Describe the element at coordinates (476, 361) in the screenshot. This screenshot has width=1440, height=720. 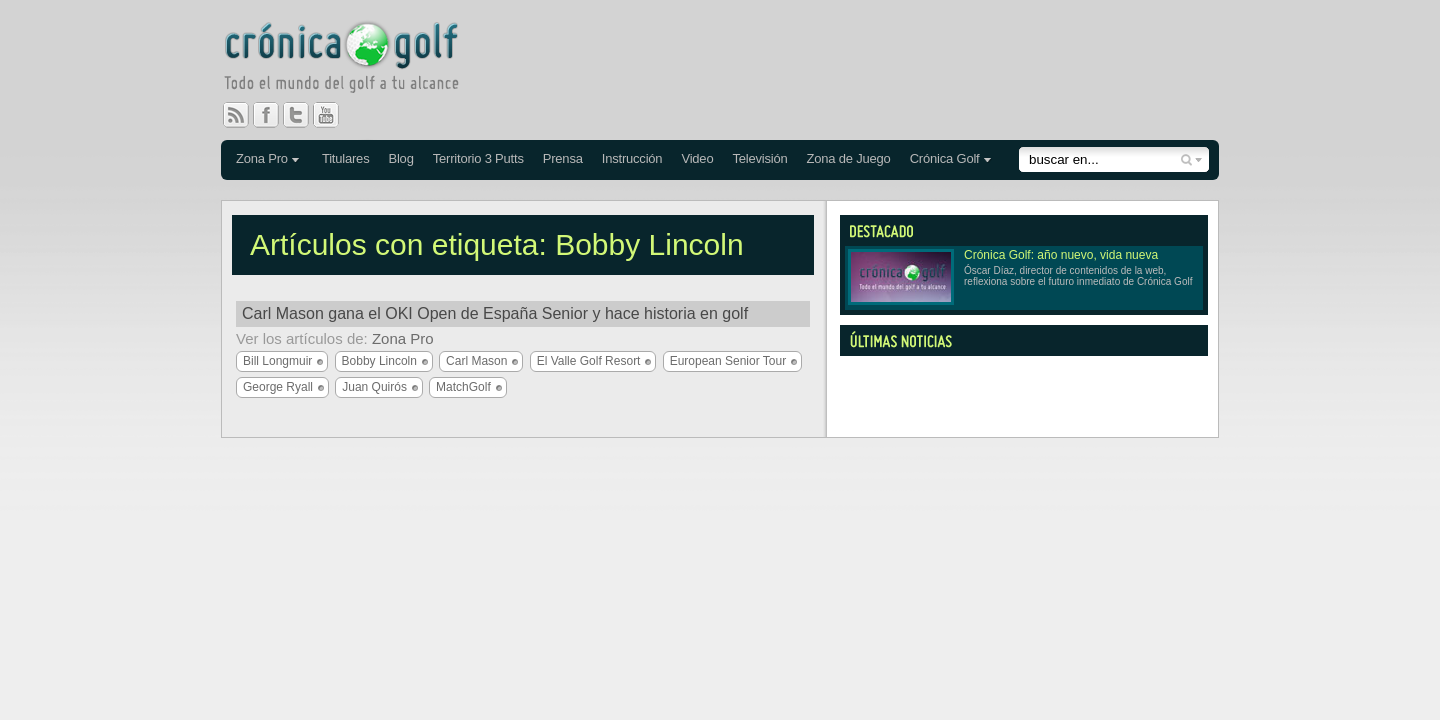
I see `Carl Mason` at that location.